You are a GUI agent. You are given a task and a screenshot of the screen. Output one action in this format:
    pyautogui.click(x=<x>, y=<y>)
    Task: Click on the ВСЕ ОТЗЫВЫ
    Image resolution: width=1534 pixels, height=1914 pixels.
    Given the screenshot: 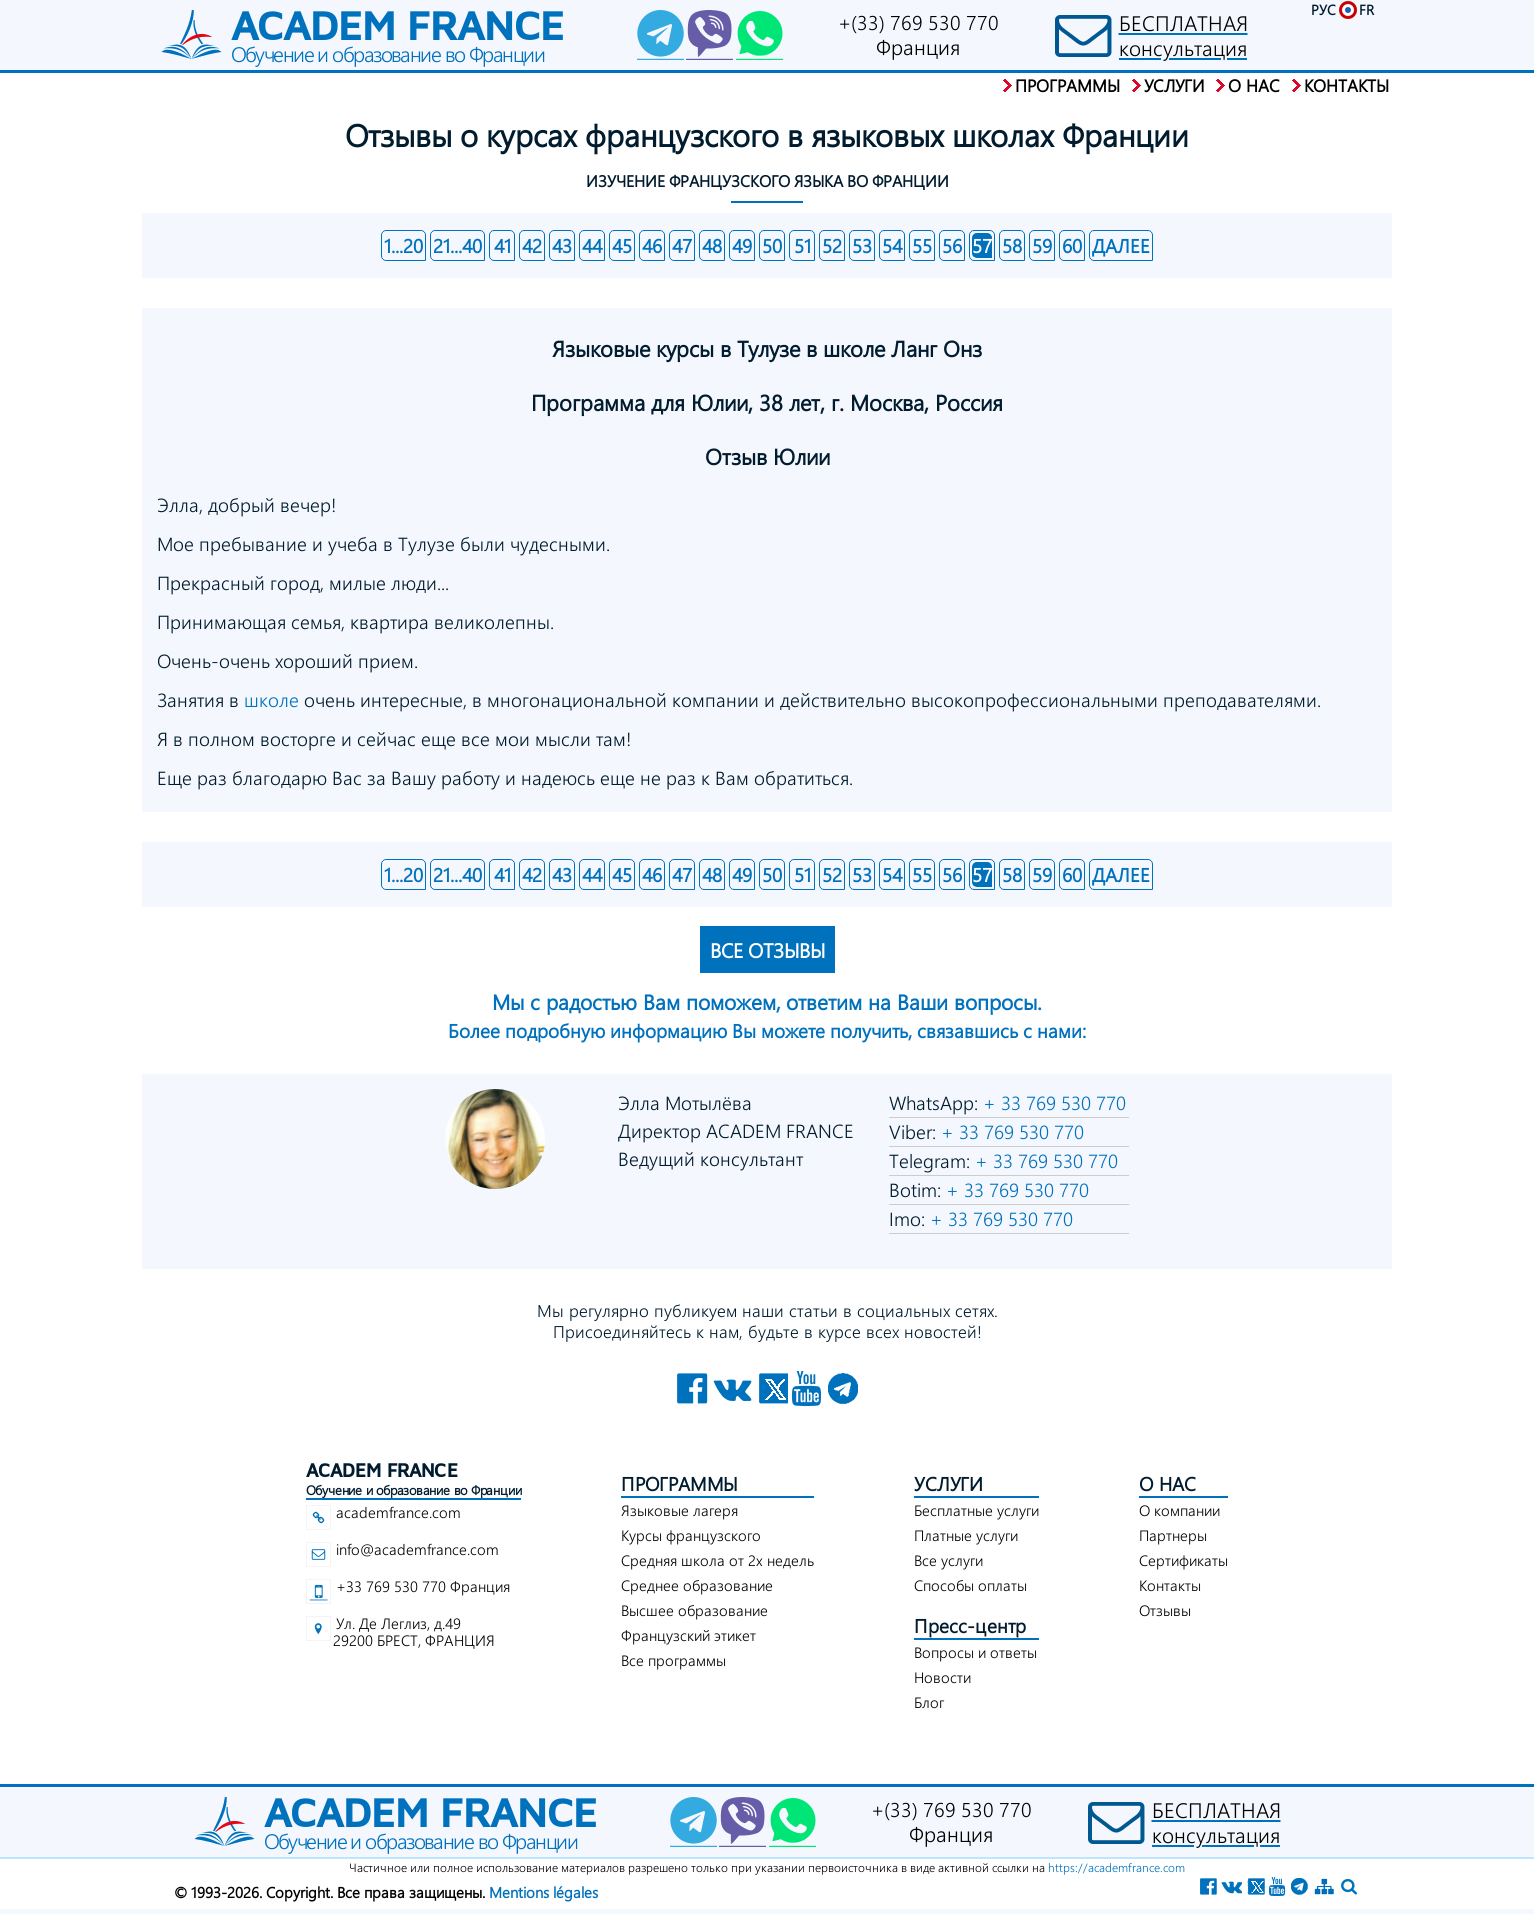 What is the action you would take?
    pyautogui.click(x=767, y=949)
    